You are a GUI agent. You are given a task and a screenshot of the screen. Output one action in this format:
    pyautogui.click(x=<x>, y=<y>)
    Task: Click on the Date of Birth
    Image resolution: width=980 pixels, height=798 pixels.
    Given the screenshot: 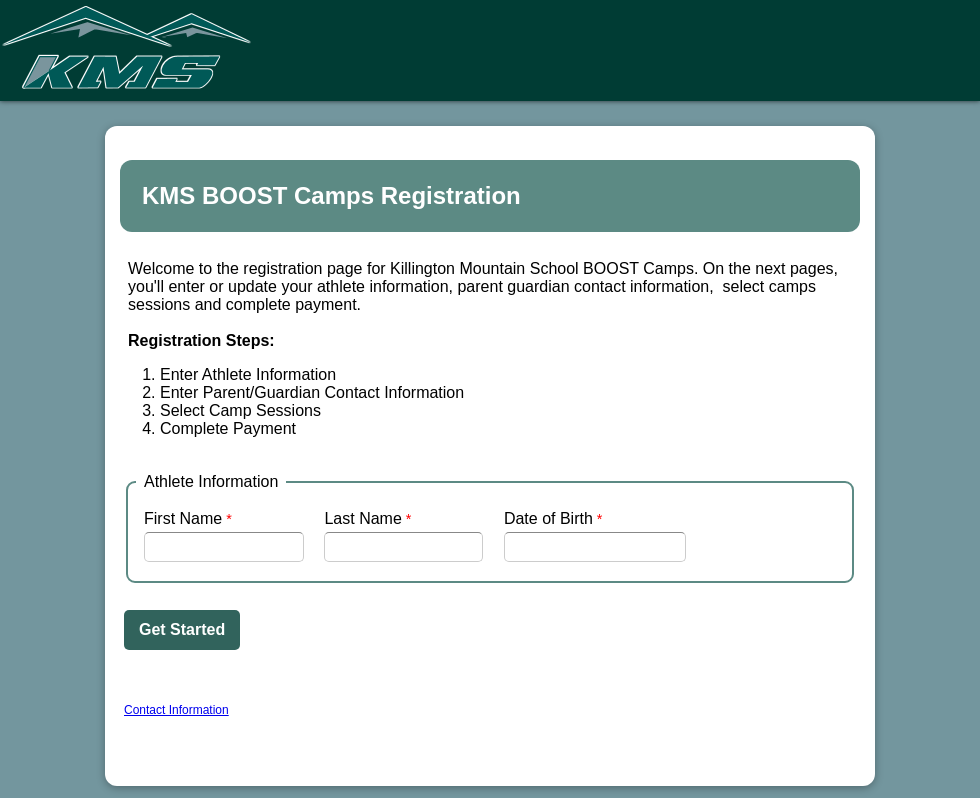 What is the action you would take?
    pyautogui.click(x=548, y=518)
    